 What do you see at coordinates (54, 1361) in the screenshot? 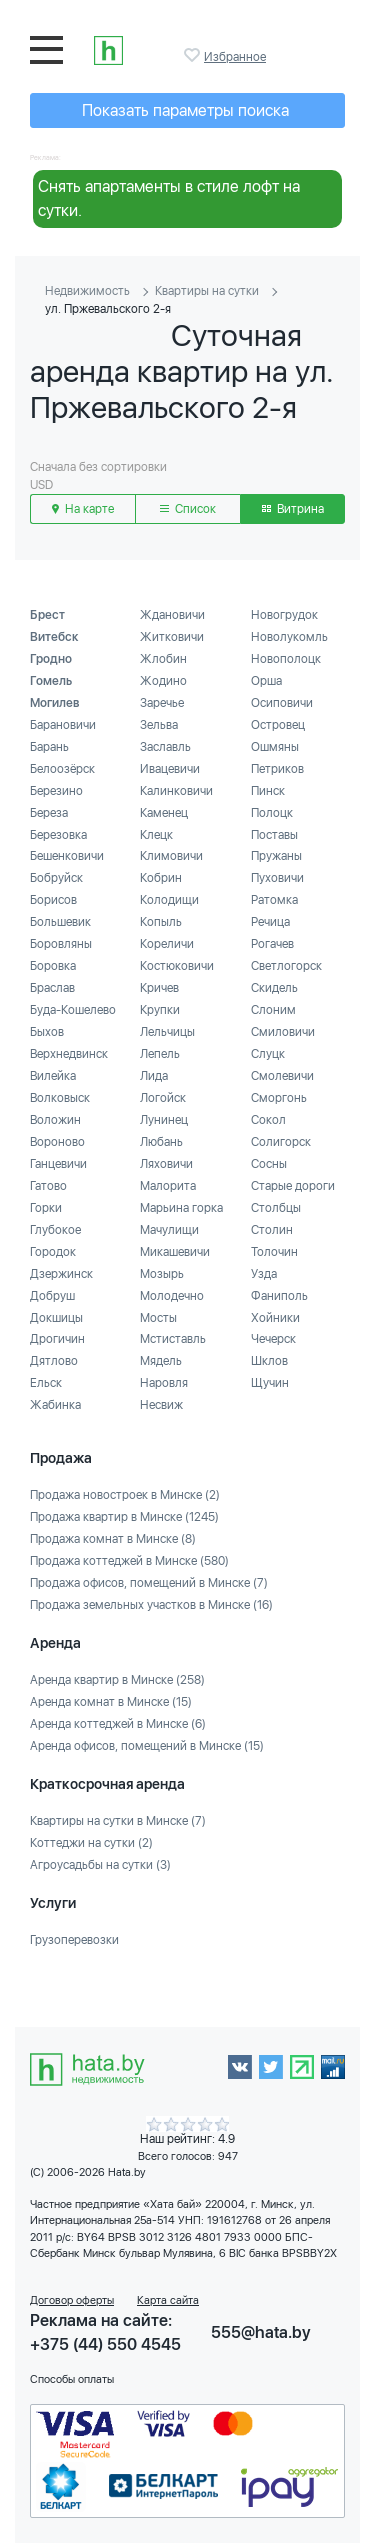
I see `Дятлово` at bounding box center [54, 1361].